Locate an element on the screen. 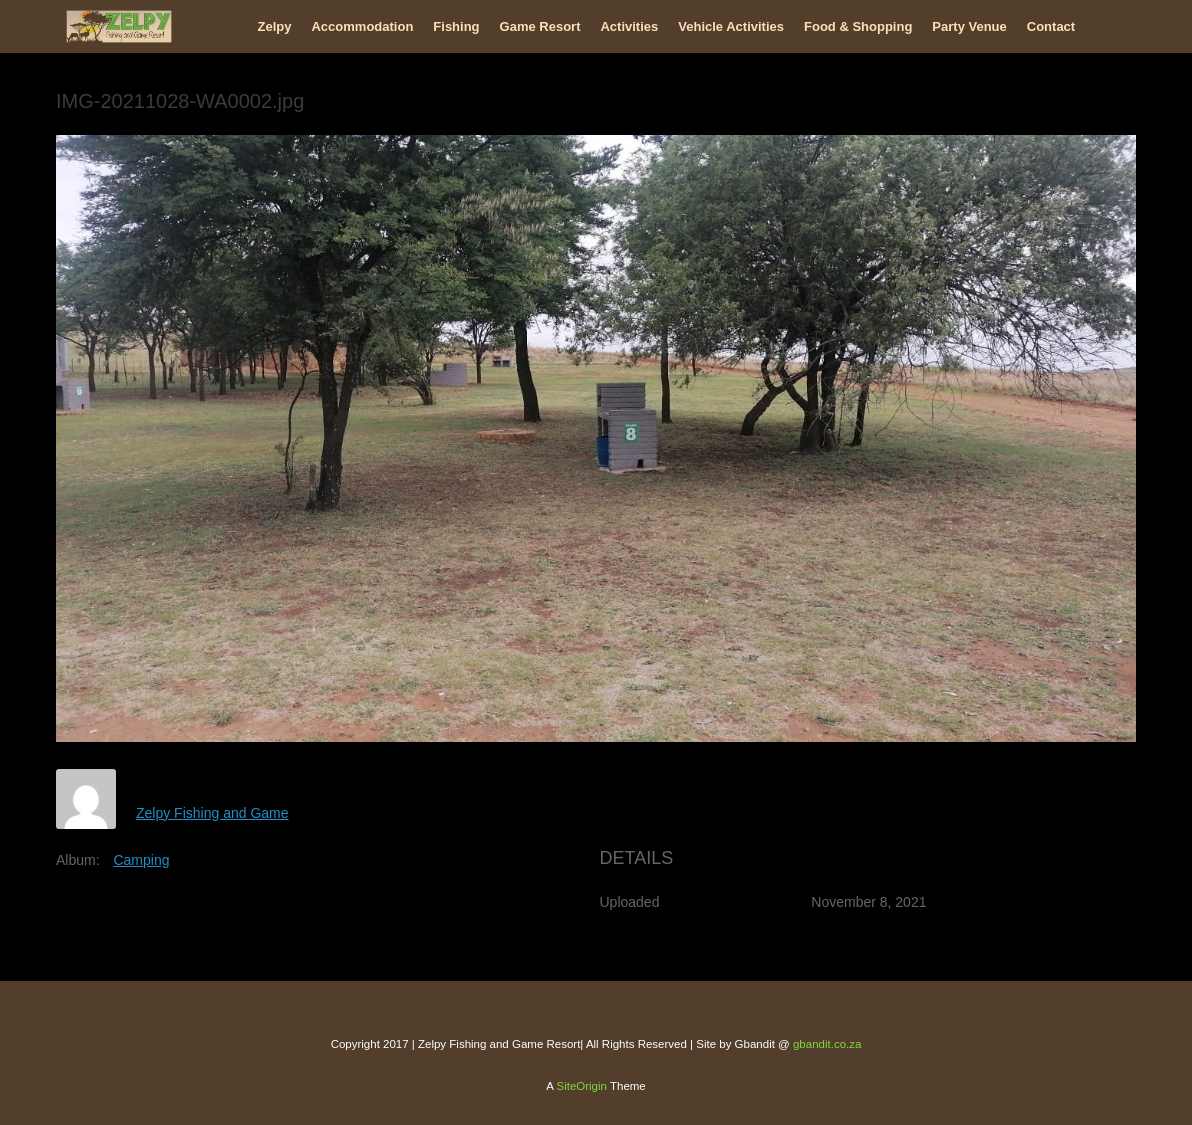 The height and width of the screenshot is (1125, 1192). Contact is located at coordinates (1051, 26).